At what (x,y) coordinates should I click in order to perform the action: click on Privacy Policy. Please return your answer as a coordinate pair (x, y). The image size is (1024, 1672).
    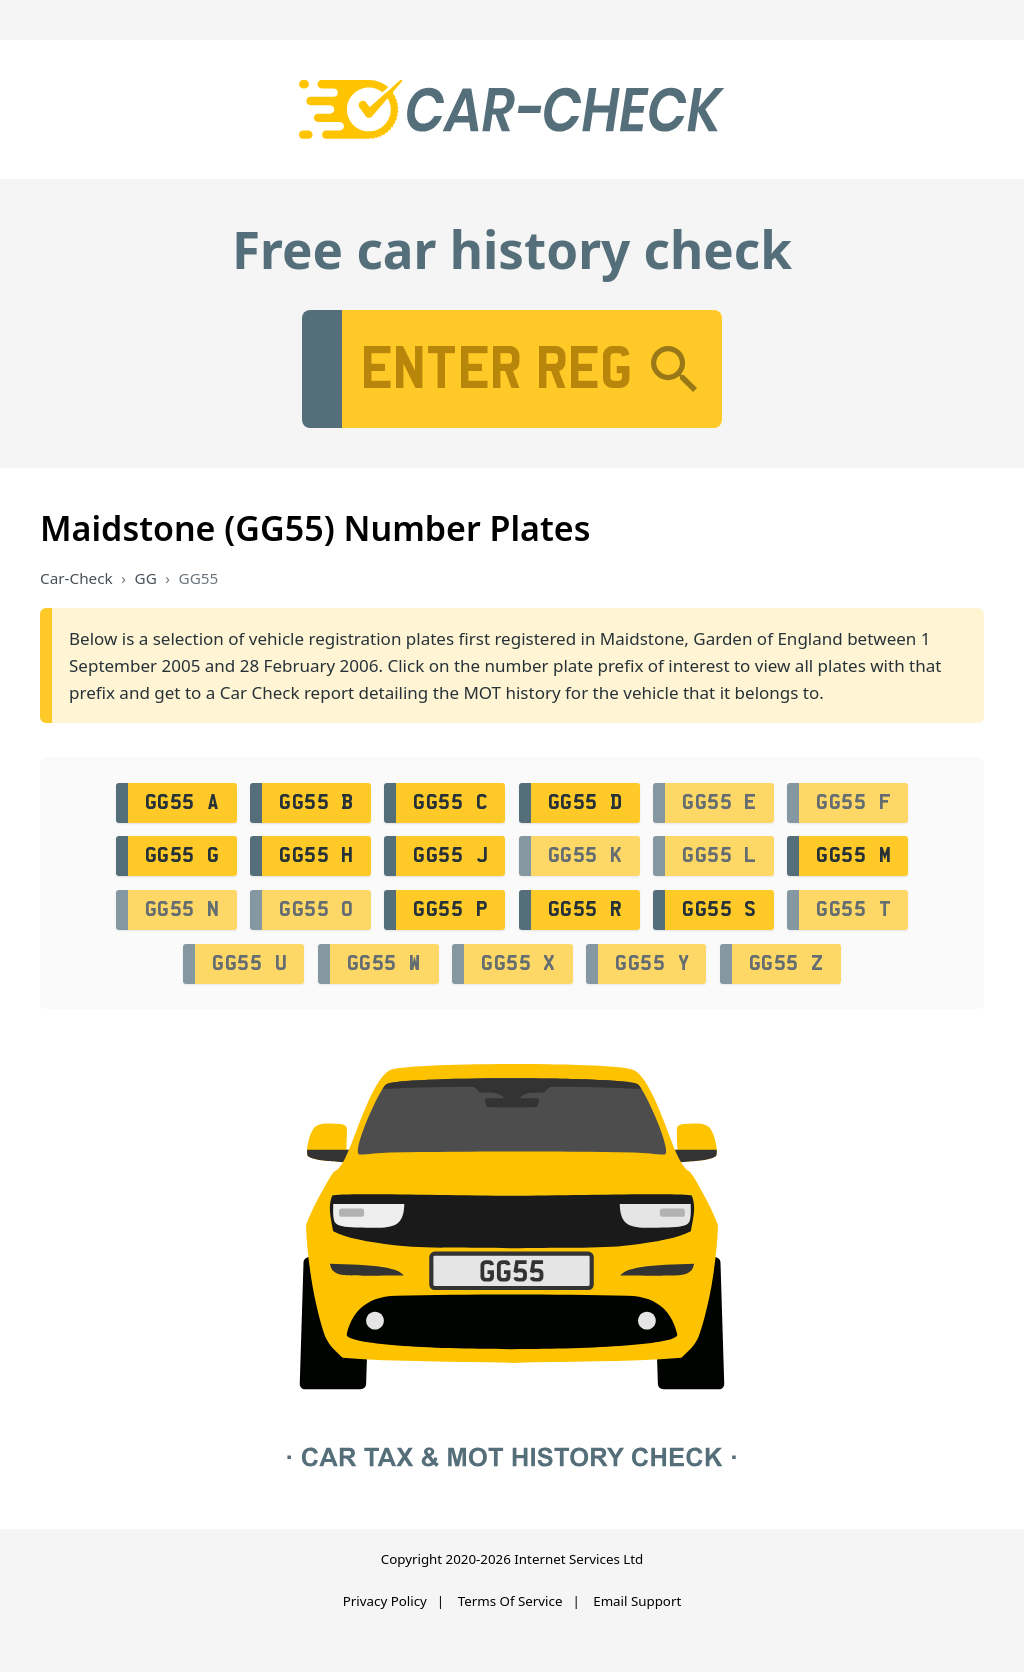
    Looking at the image, I should click on (385, 1601).